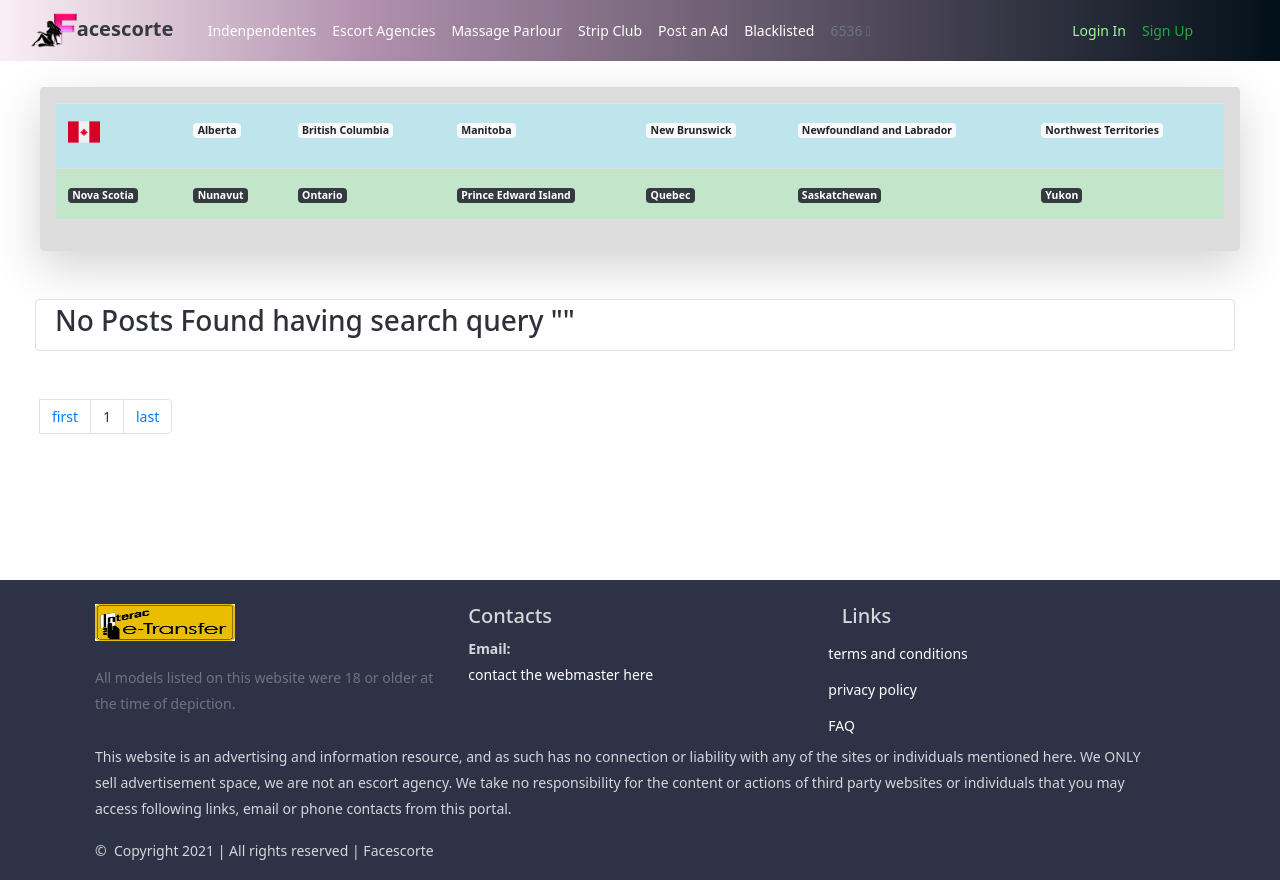  What do you see at coordinates (848, 725) in the screenshot?
I see `FAQ` at bounding box center [848, 725].